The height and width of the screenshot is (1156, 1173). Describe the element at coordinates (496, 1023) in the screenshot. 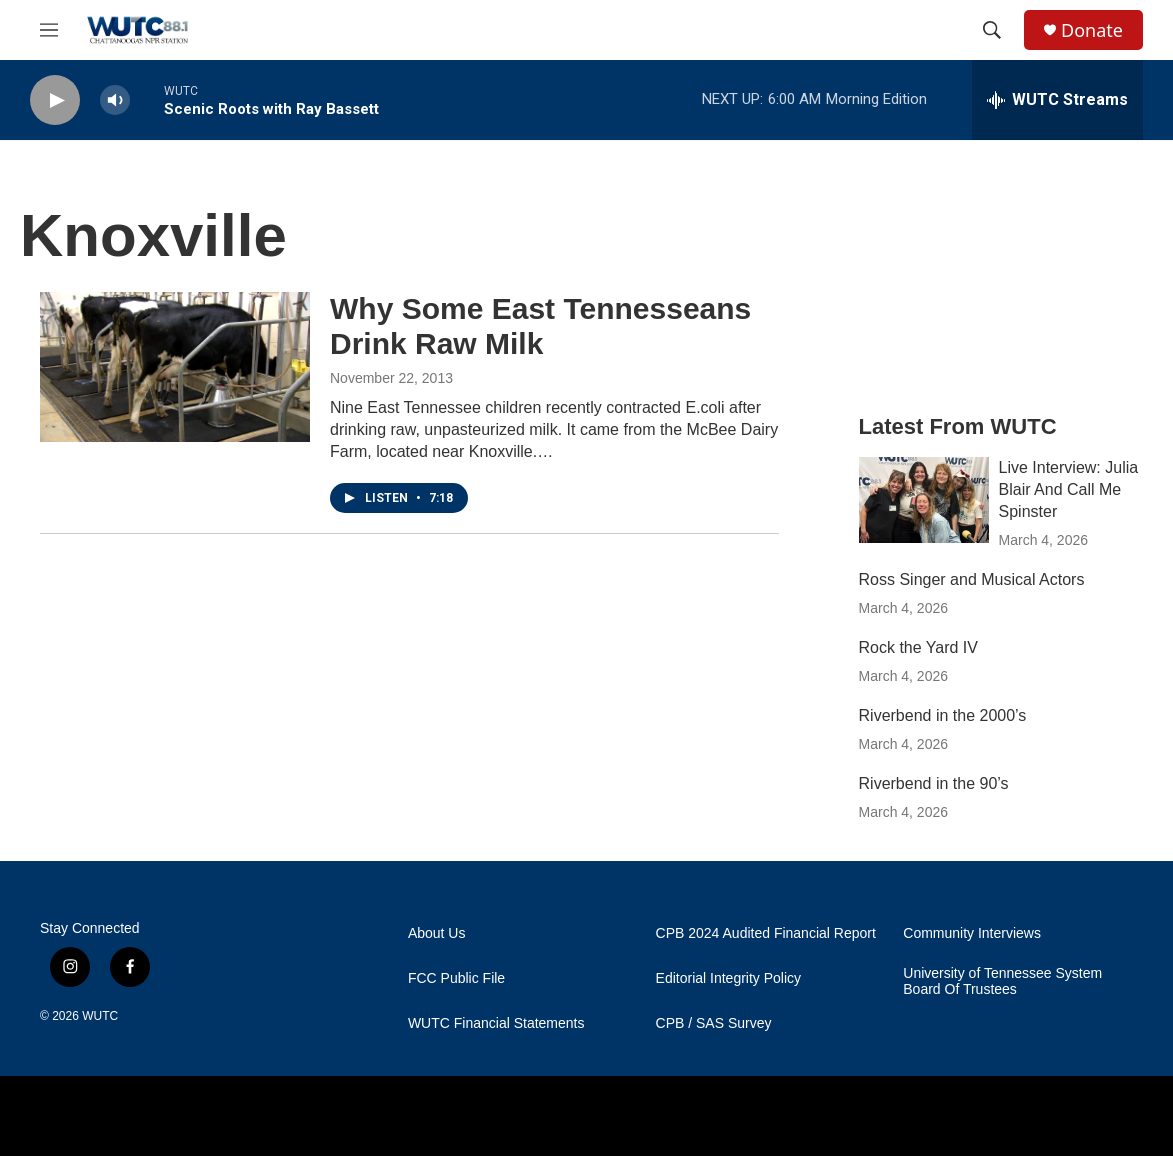

I see `WUTC Financial Statements` at that location.